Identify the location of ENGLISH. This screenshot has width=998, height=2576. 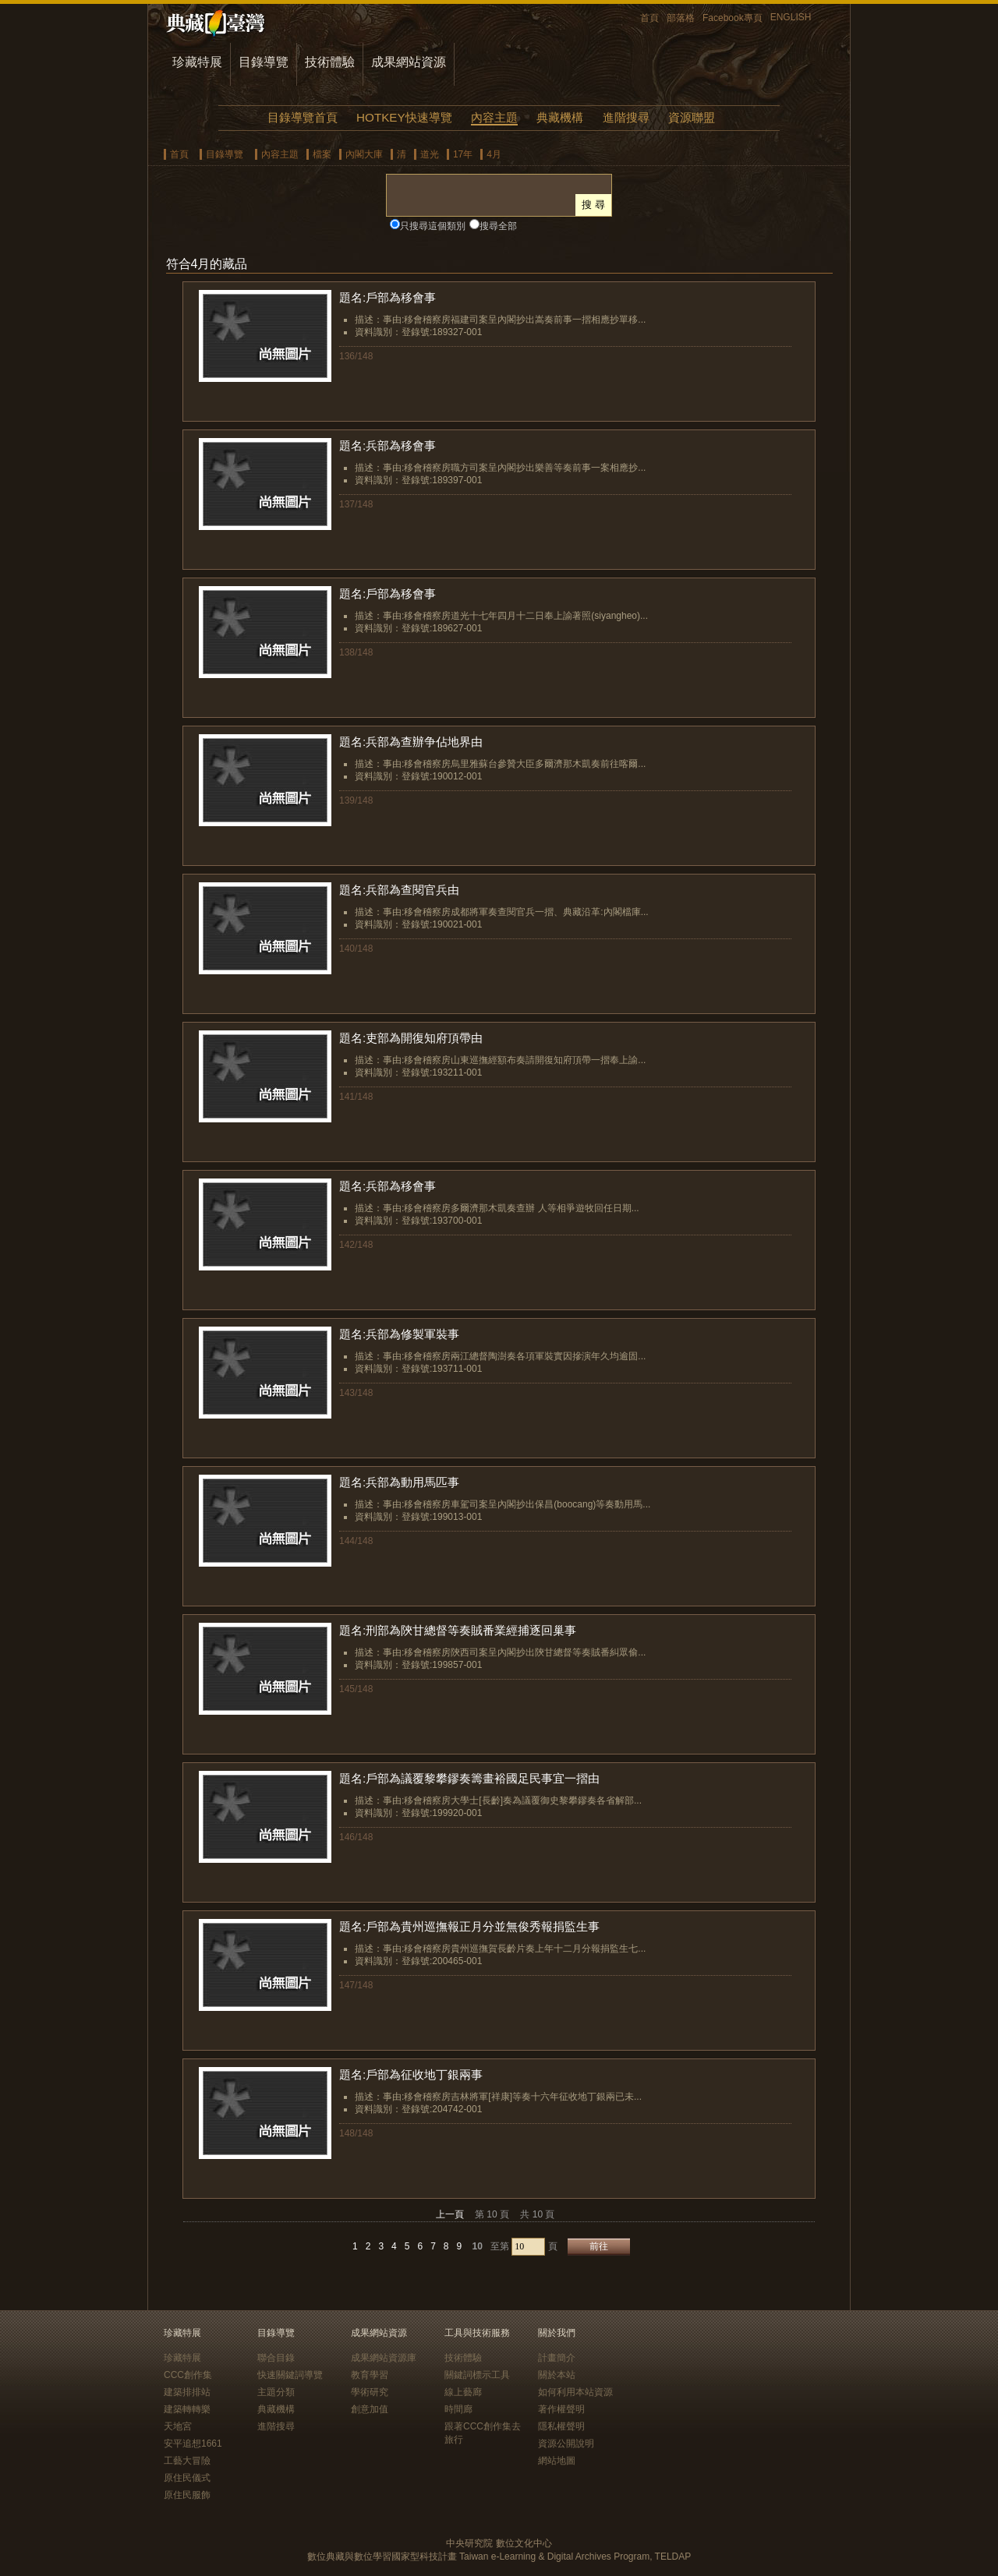
(791, 17).